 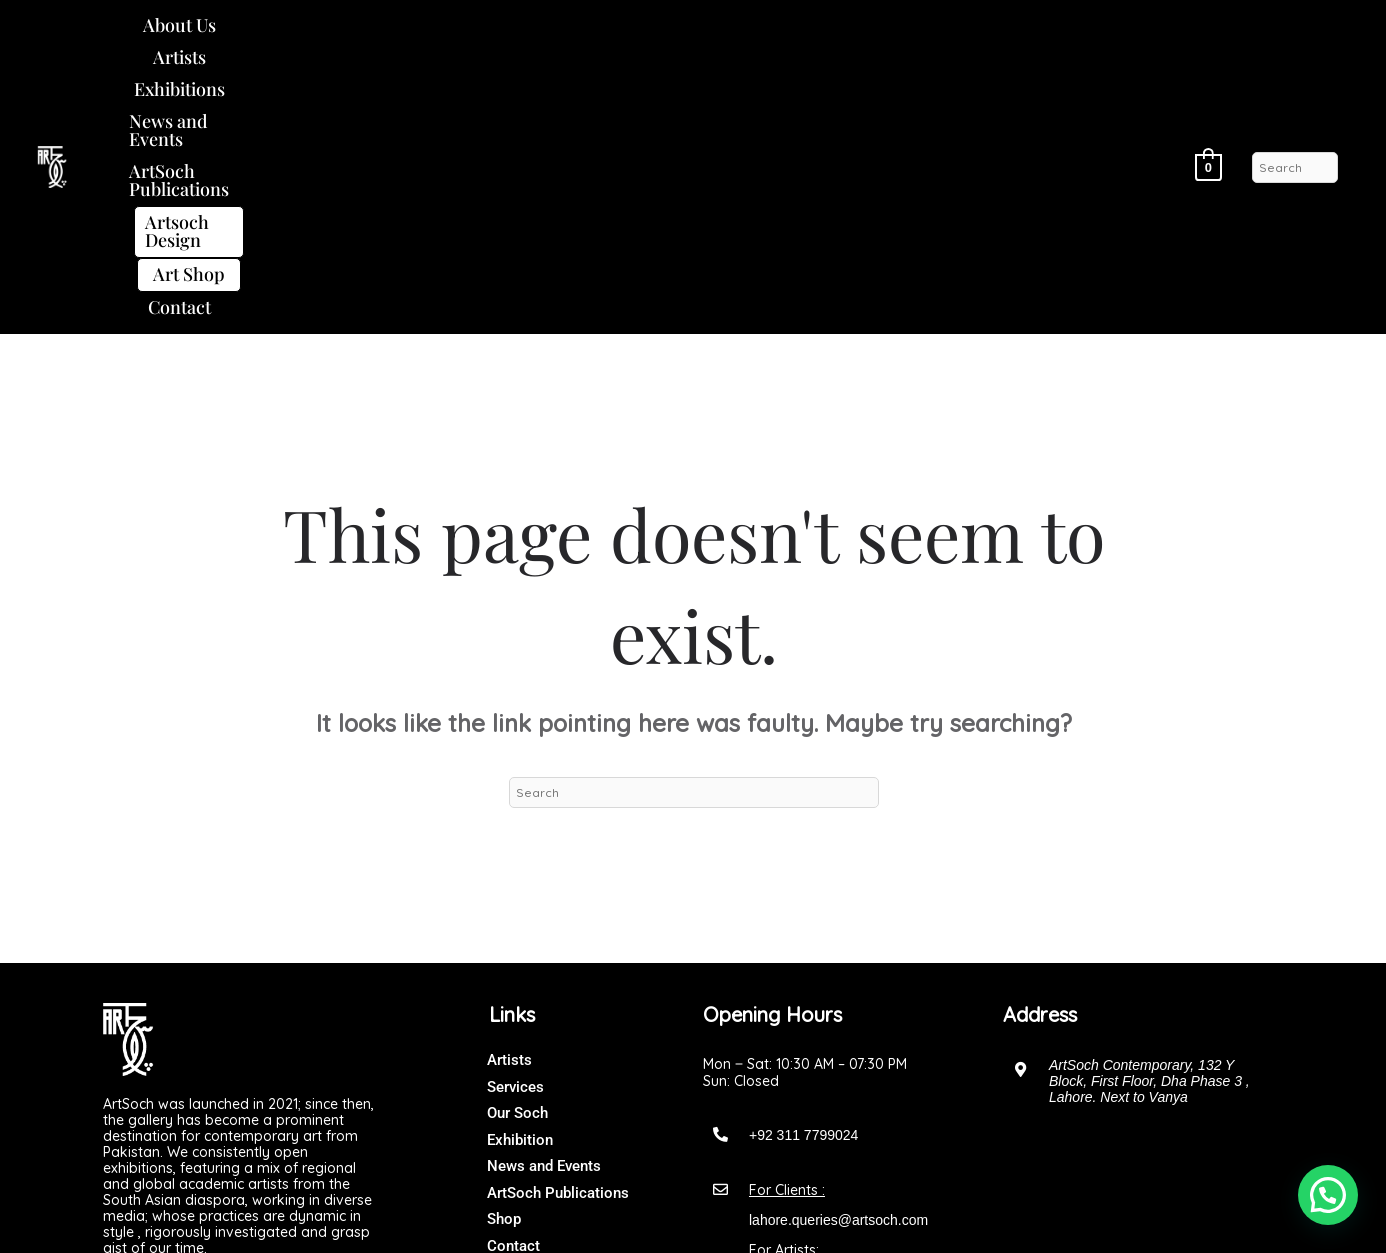 I want to click on ArtSoch Publications, so click(x=717, y=25).